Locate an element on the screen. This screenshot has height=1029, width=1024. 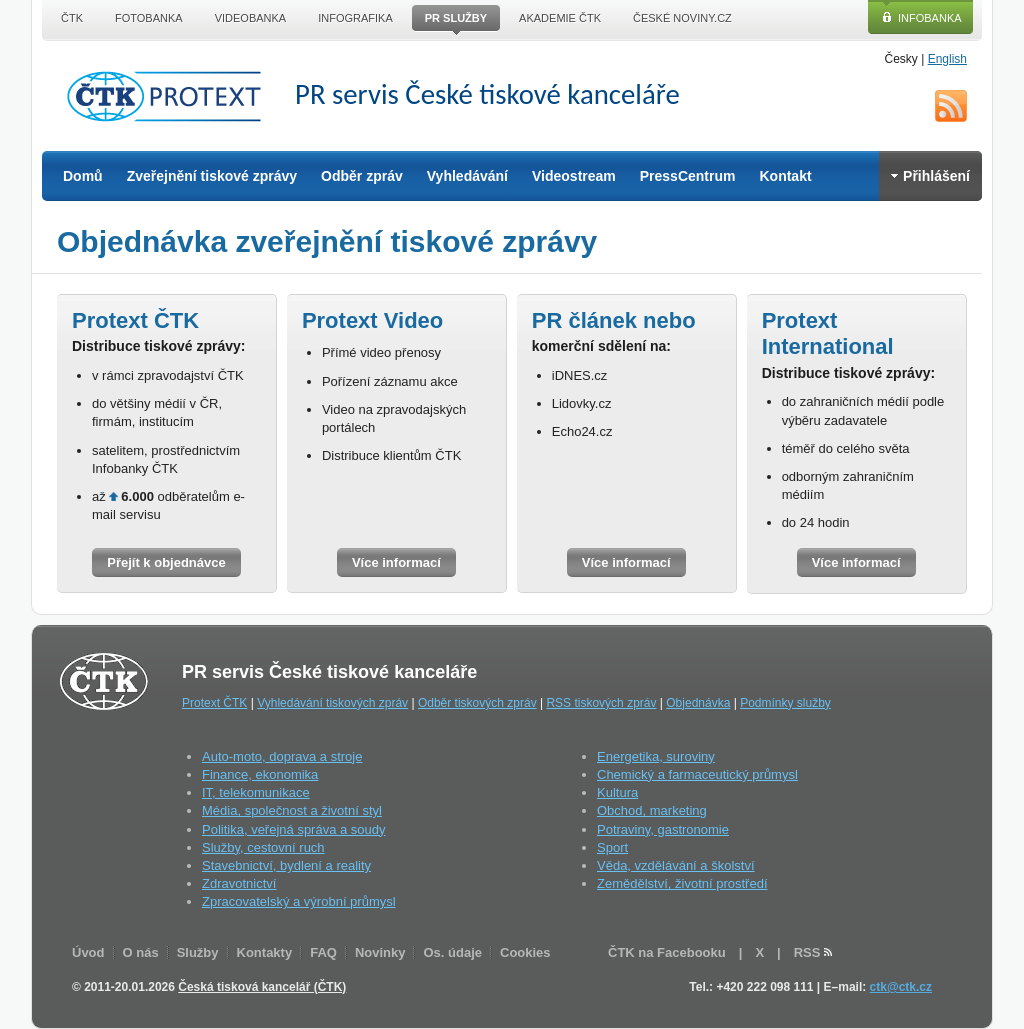
FAQ is located at coordinates (323, 952).